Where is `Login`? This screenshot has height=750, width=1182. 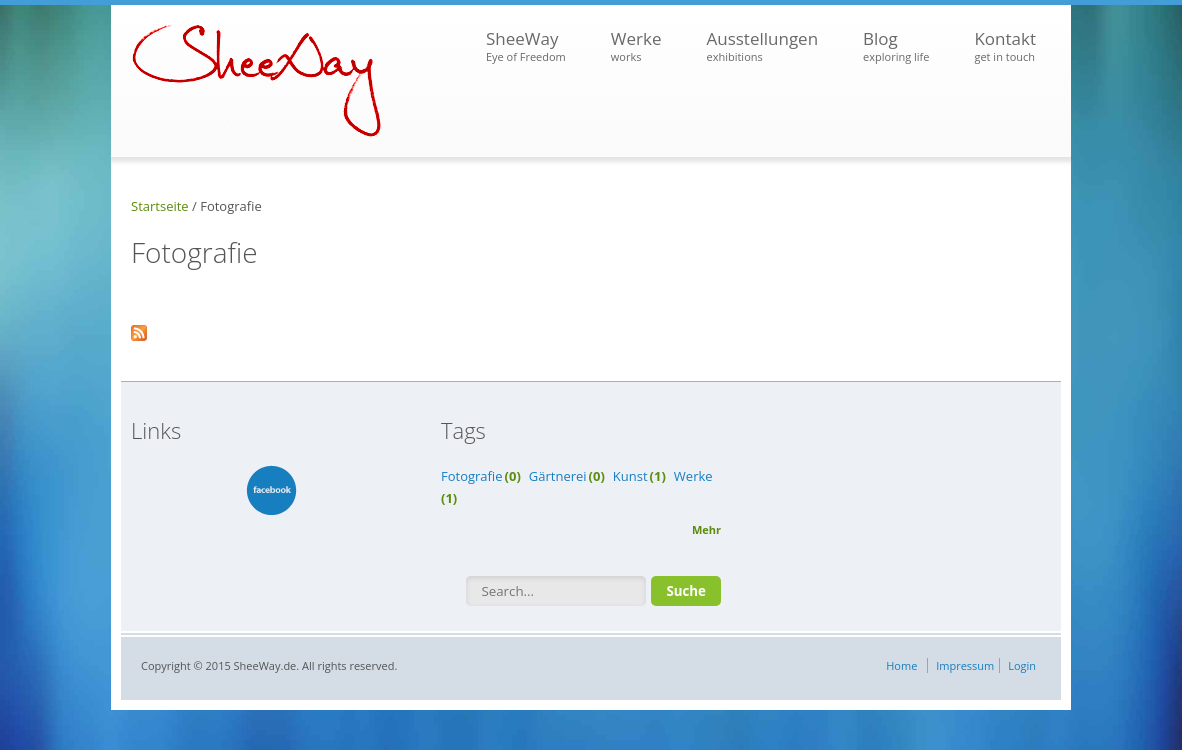
Login is located at coordinates (1022, 665).